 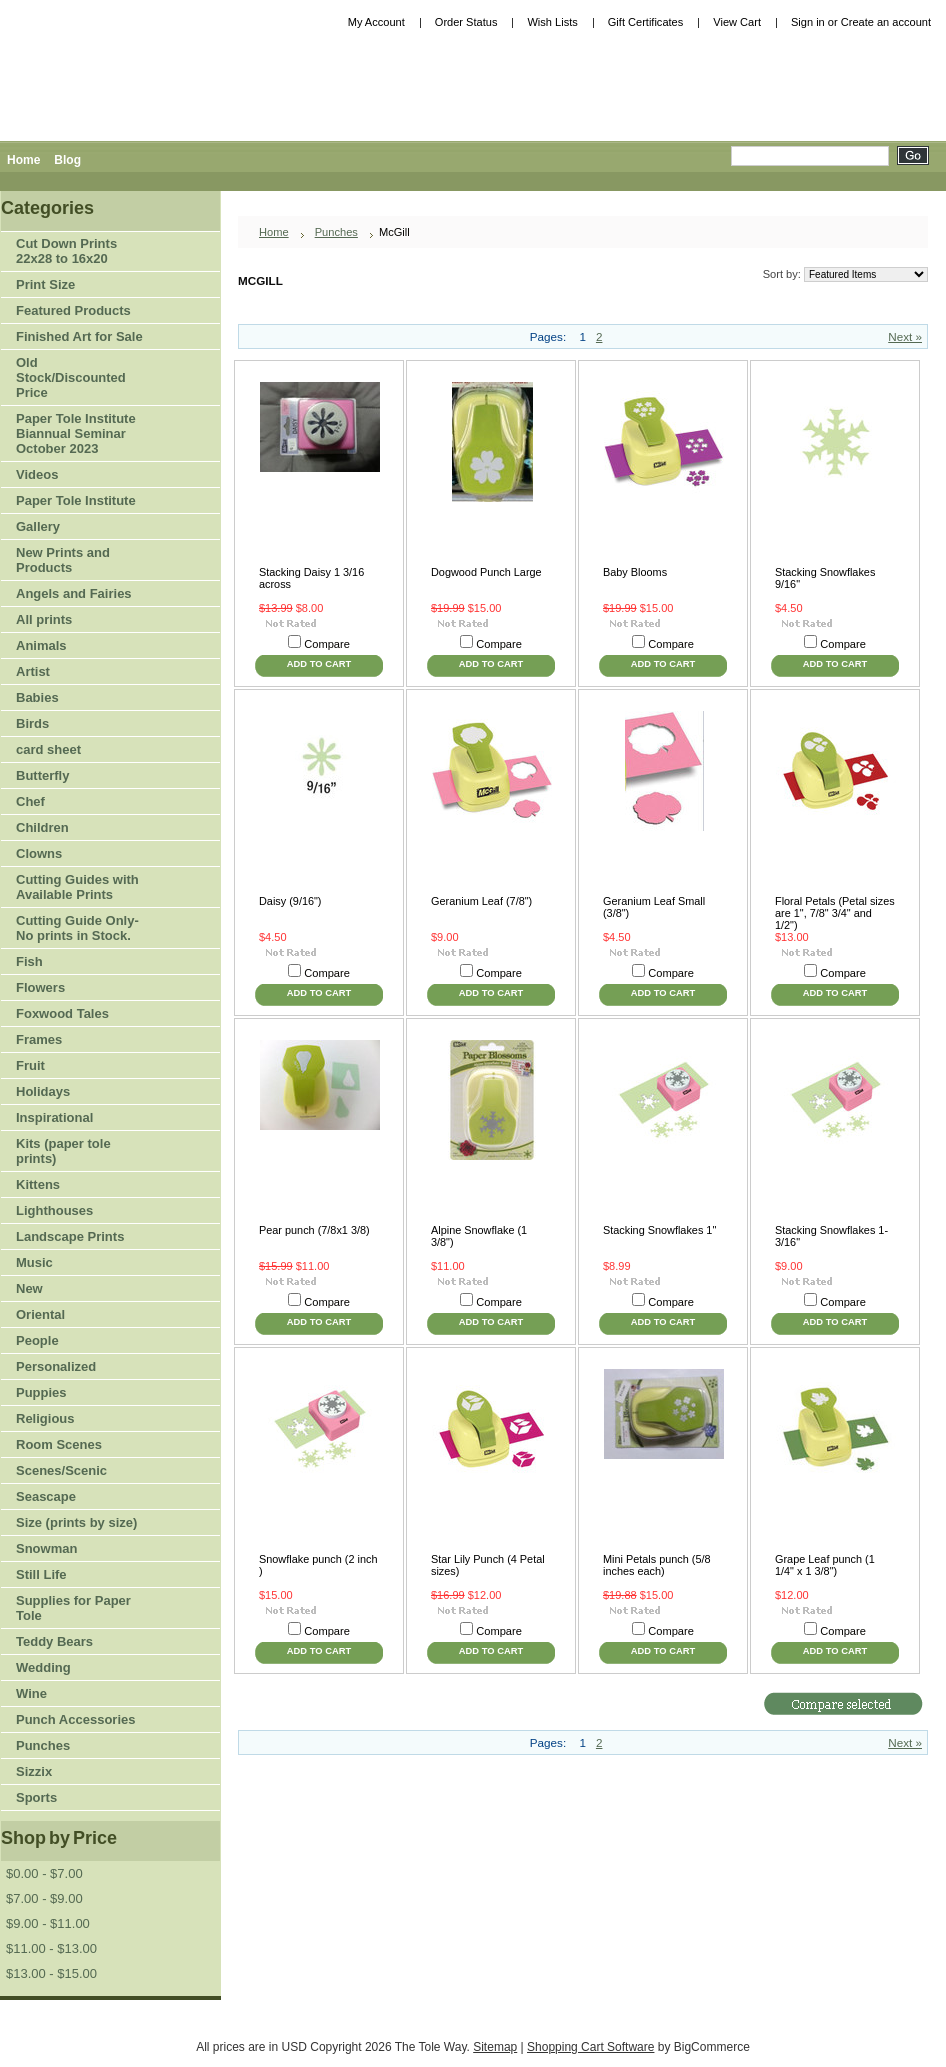 What do you see at coordinates (61, 1470) in the screenshot?
I see `Scenes/Scenic` at bounding box center [61, 1470].